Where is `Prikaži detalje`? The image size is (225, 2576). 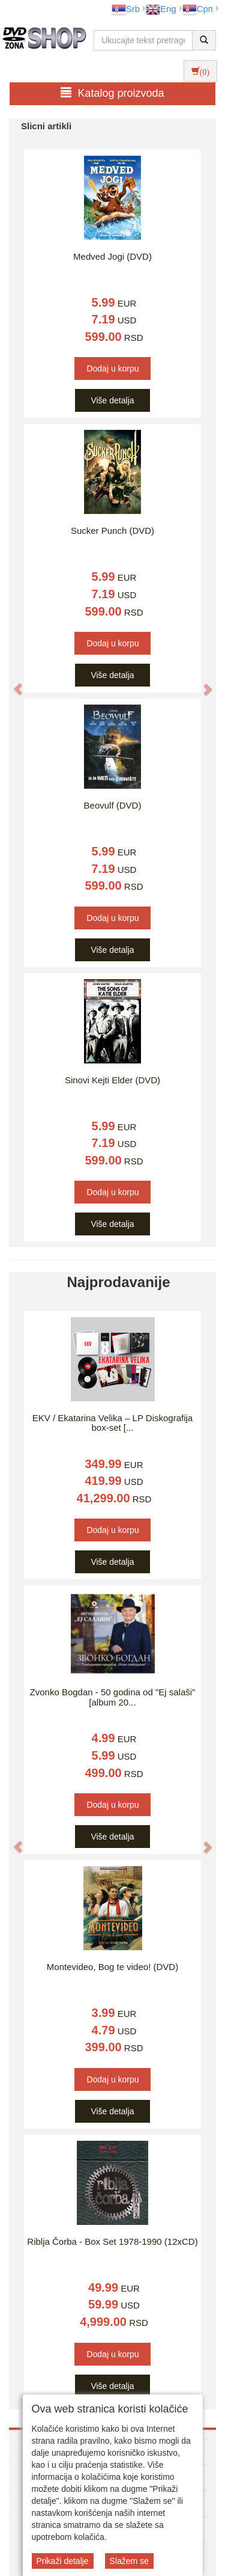 Prikaži detalje is located at coordinates (63, 2561).